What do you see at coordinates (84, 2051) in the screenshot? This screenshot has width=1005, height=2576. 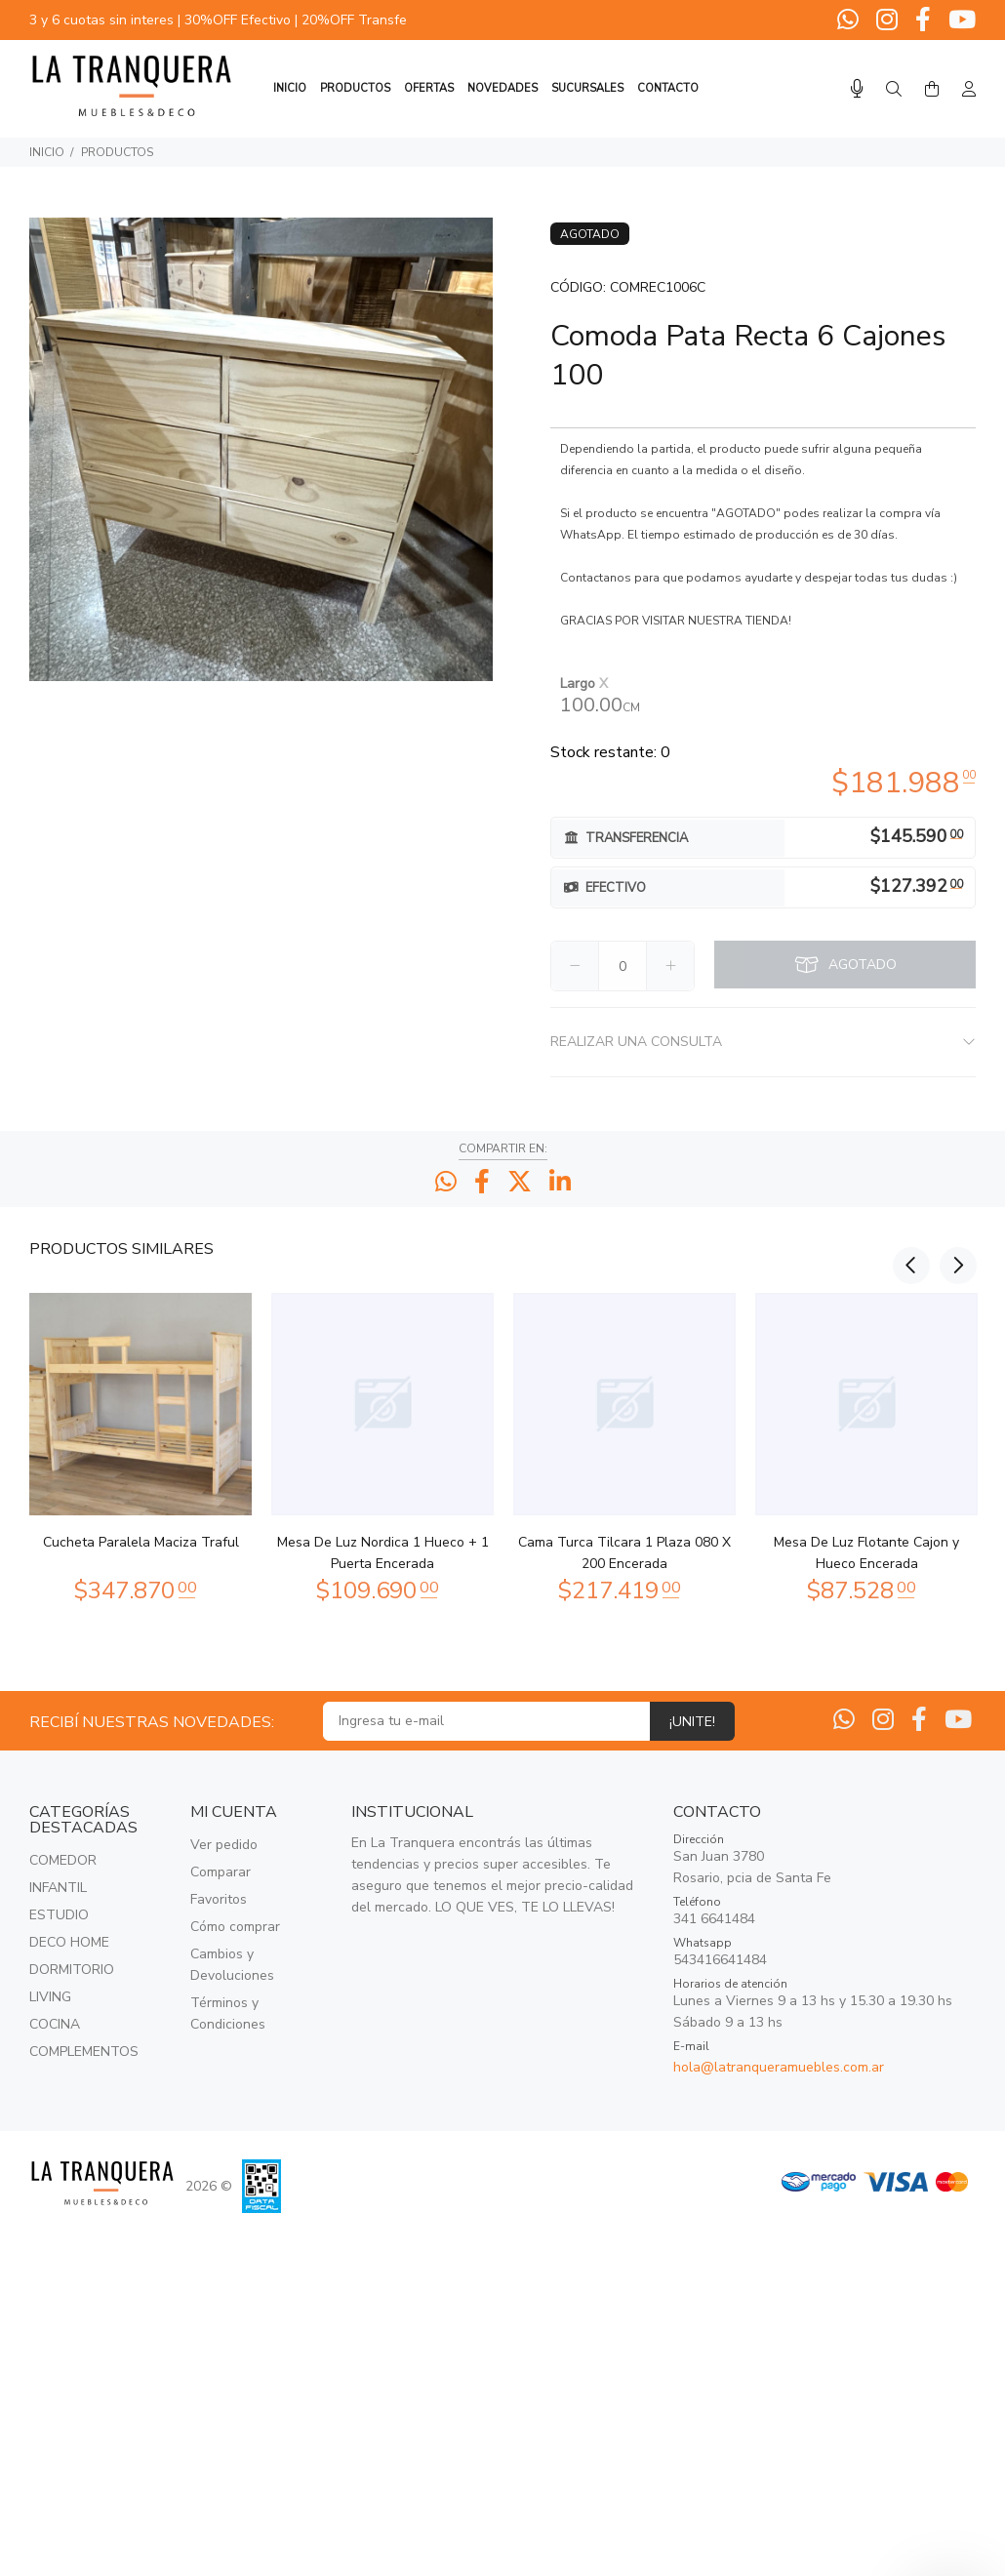 I see `COMPLEMENTOS` at bounding box center [84, 2051].